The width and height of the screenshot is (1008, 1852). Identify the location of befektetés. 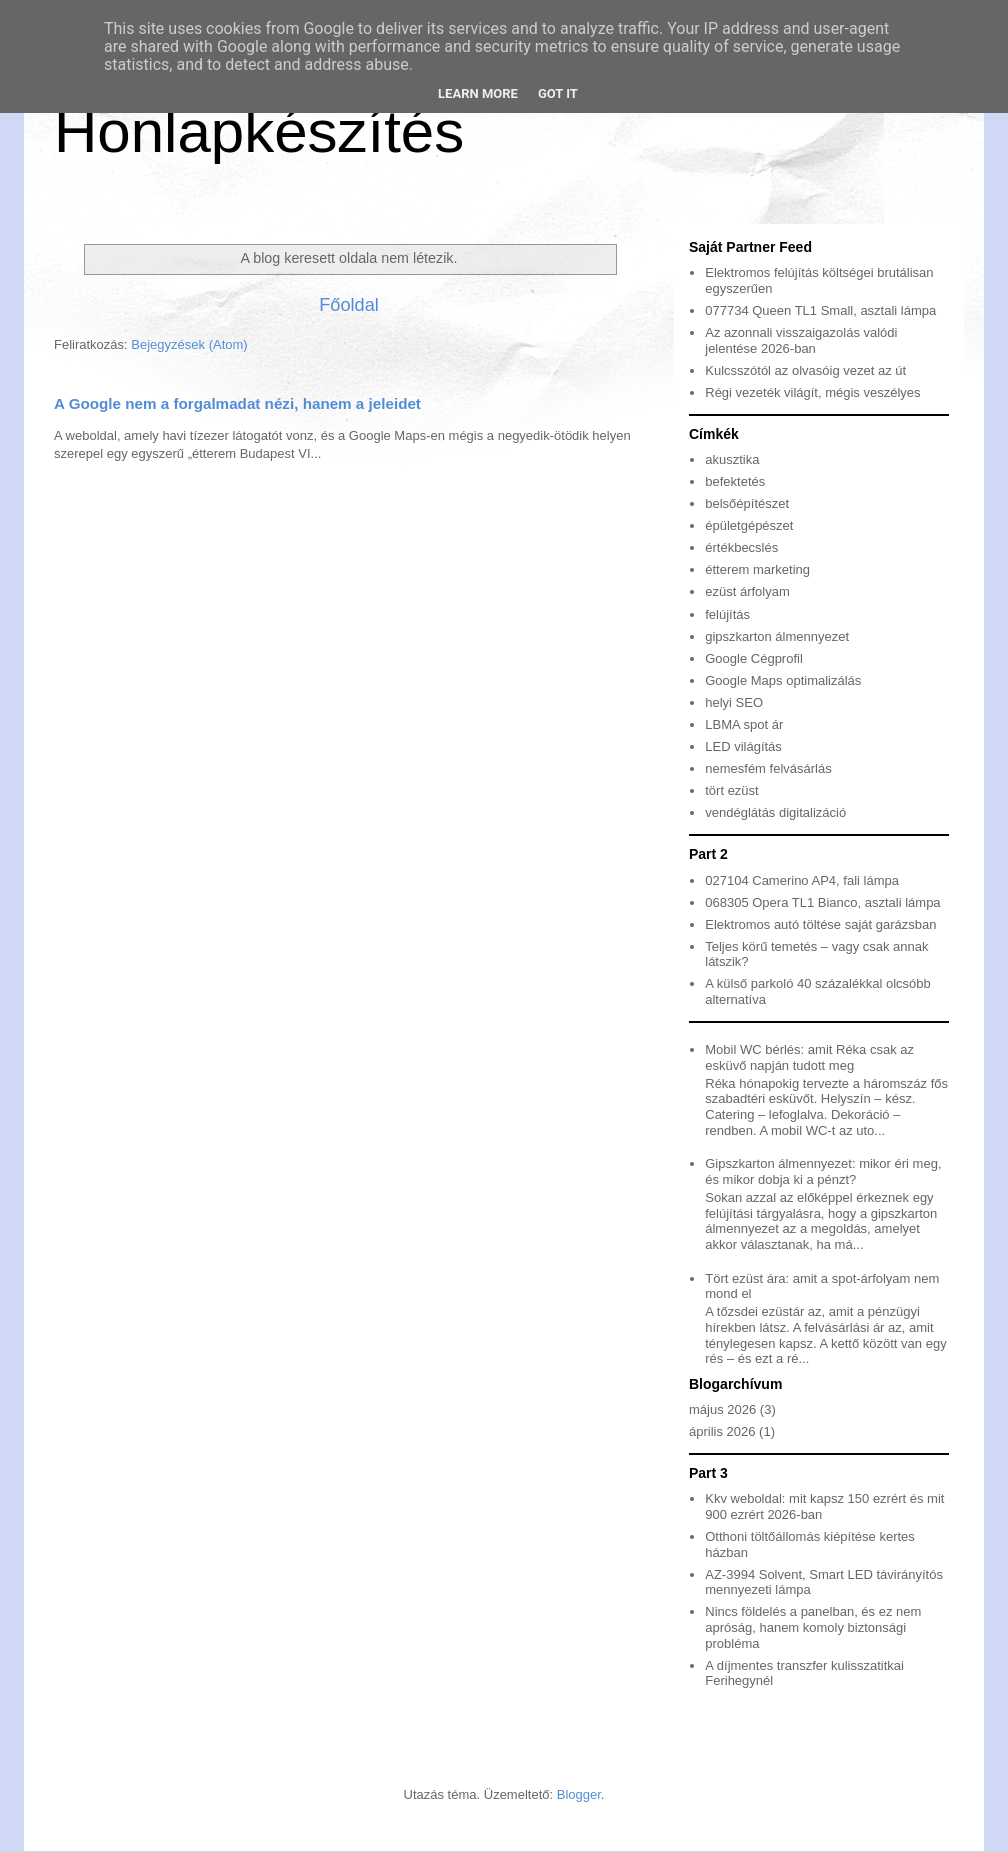
(735, 481).